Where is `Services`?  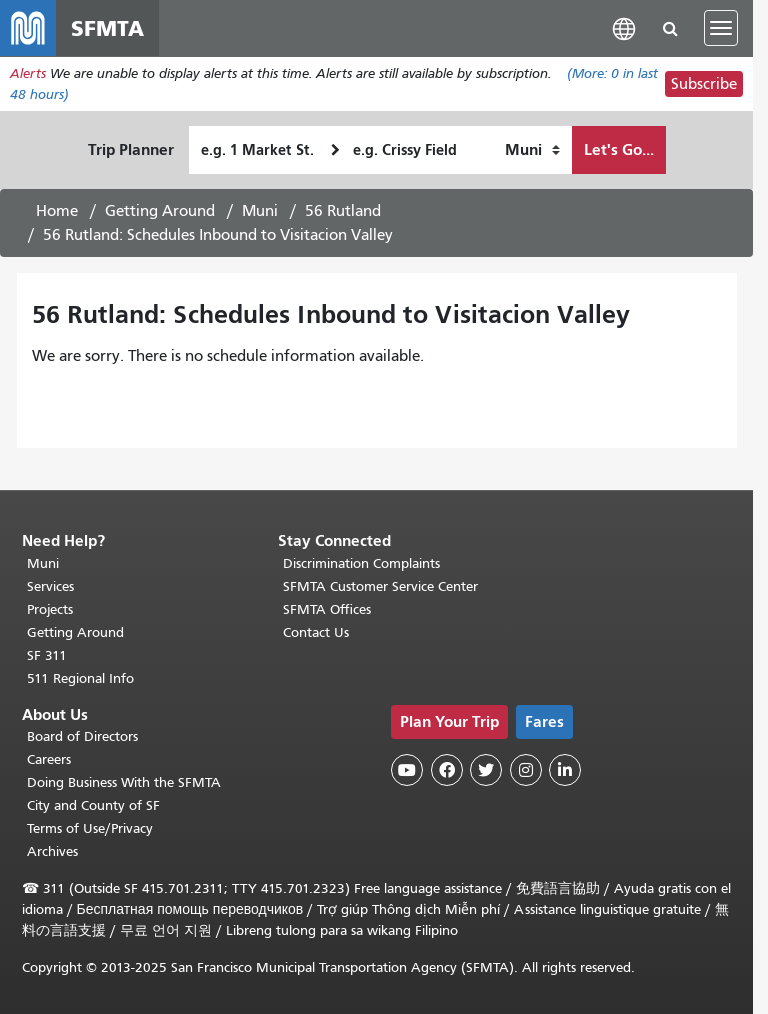
Services is located at coordinates (50, 586).